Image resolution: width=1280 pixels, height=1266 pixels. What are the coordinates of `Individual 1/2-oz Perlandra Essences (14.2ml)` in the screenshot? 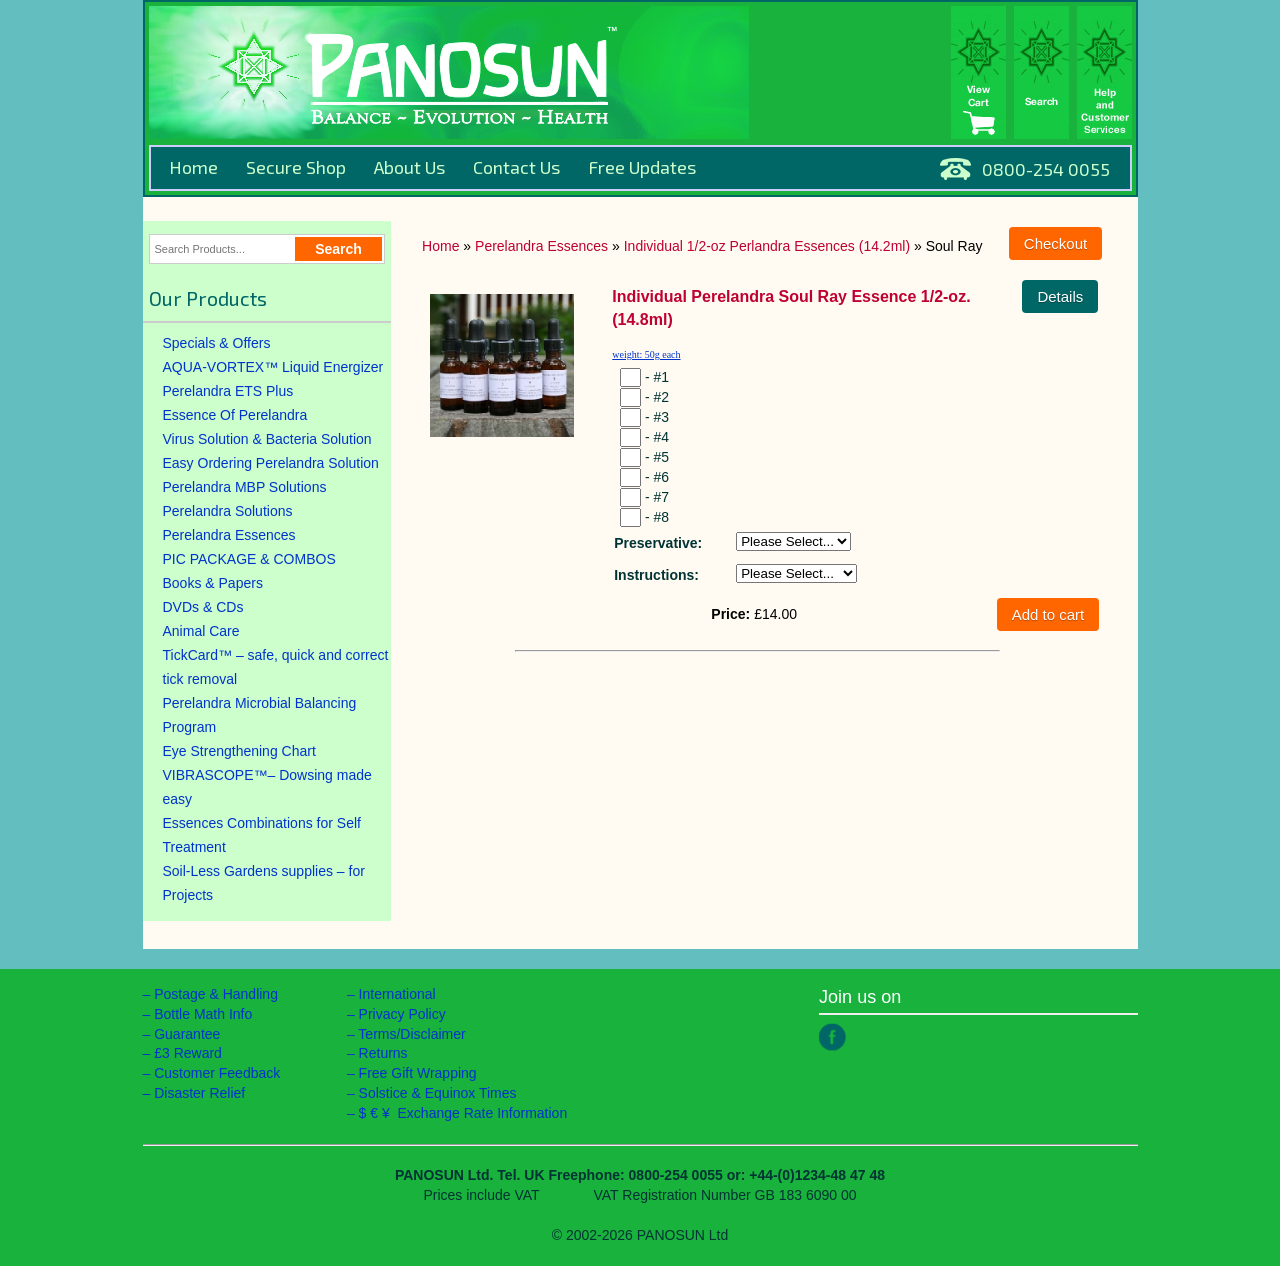 It's located at (767, 246).